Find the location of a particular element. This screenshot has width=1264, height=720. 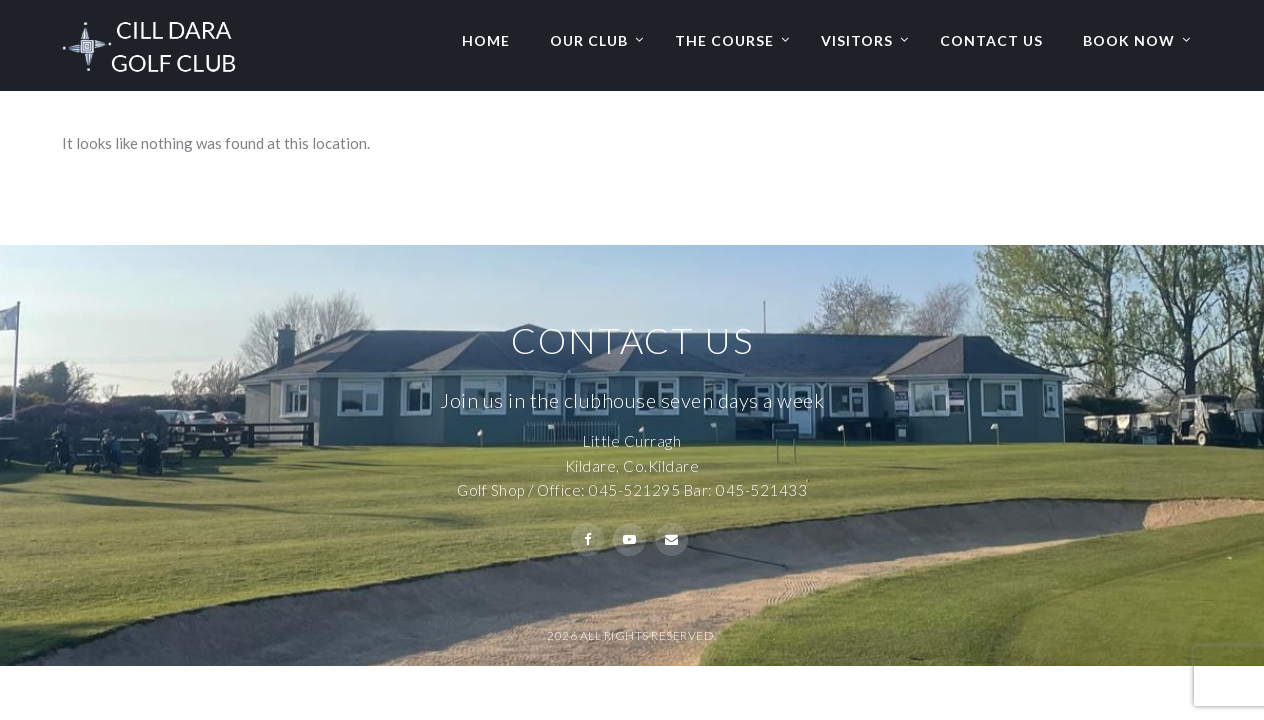

Visitors is located at coordinates (857, 40).